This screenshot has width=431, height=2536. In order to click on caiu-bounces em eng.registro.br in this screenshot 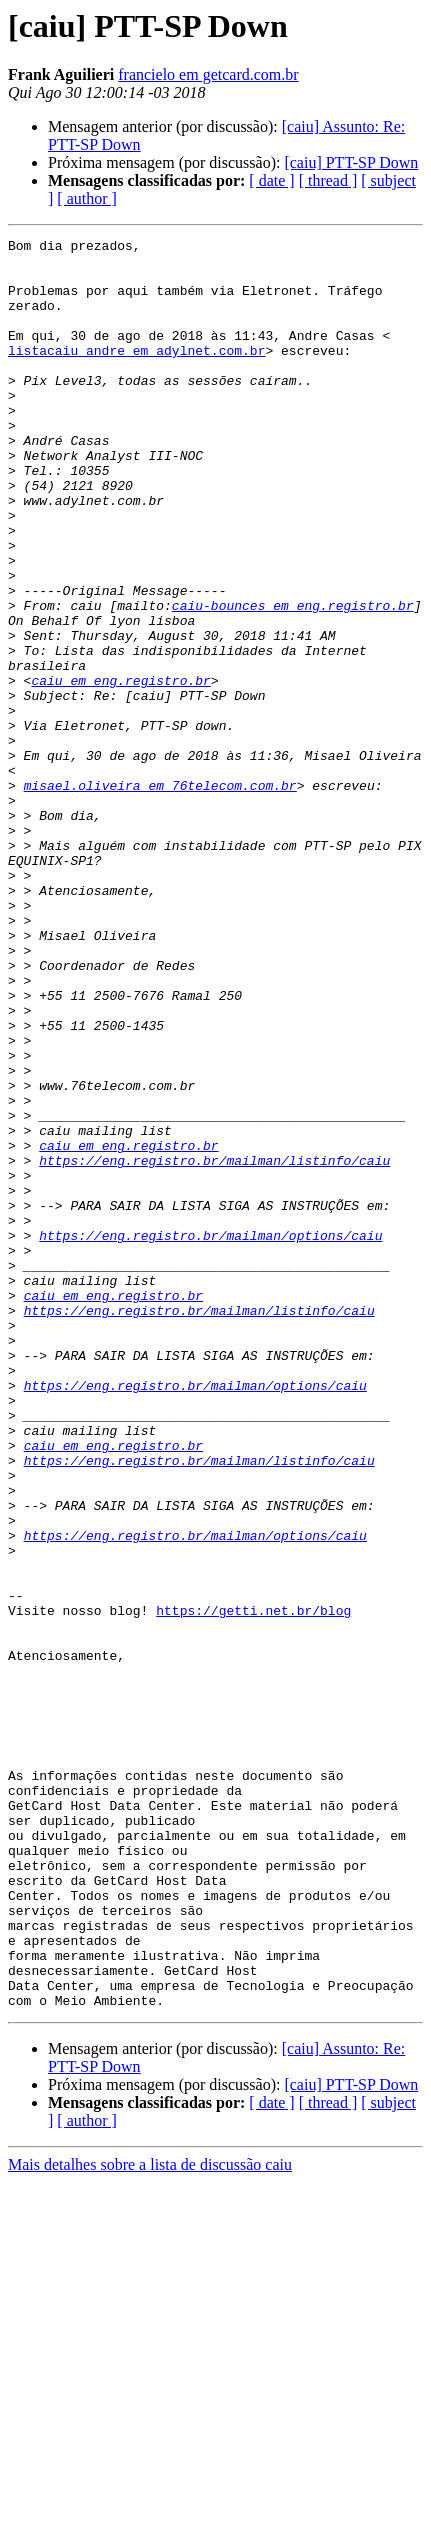, I will do `click(293, 680)`.